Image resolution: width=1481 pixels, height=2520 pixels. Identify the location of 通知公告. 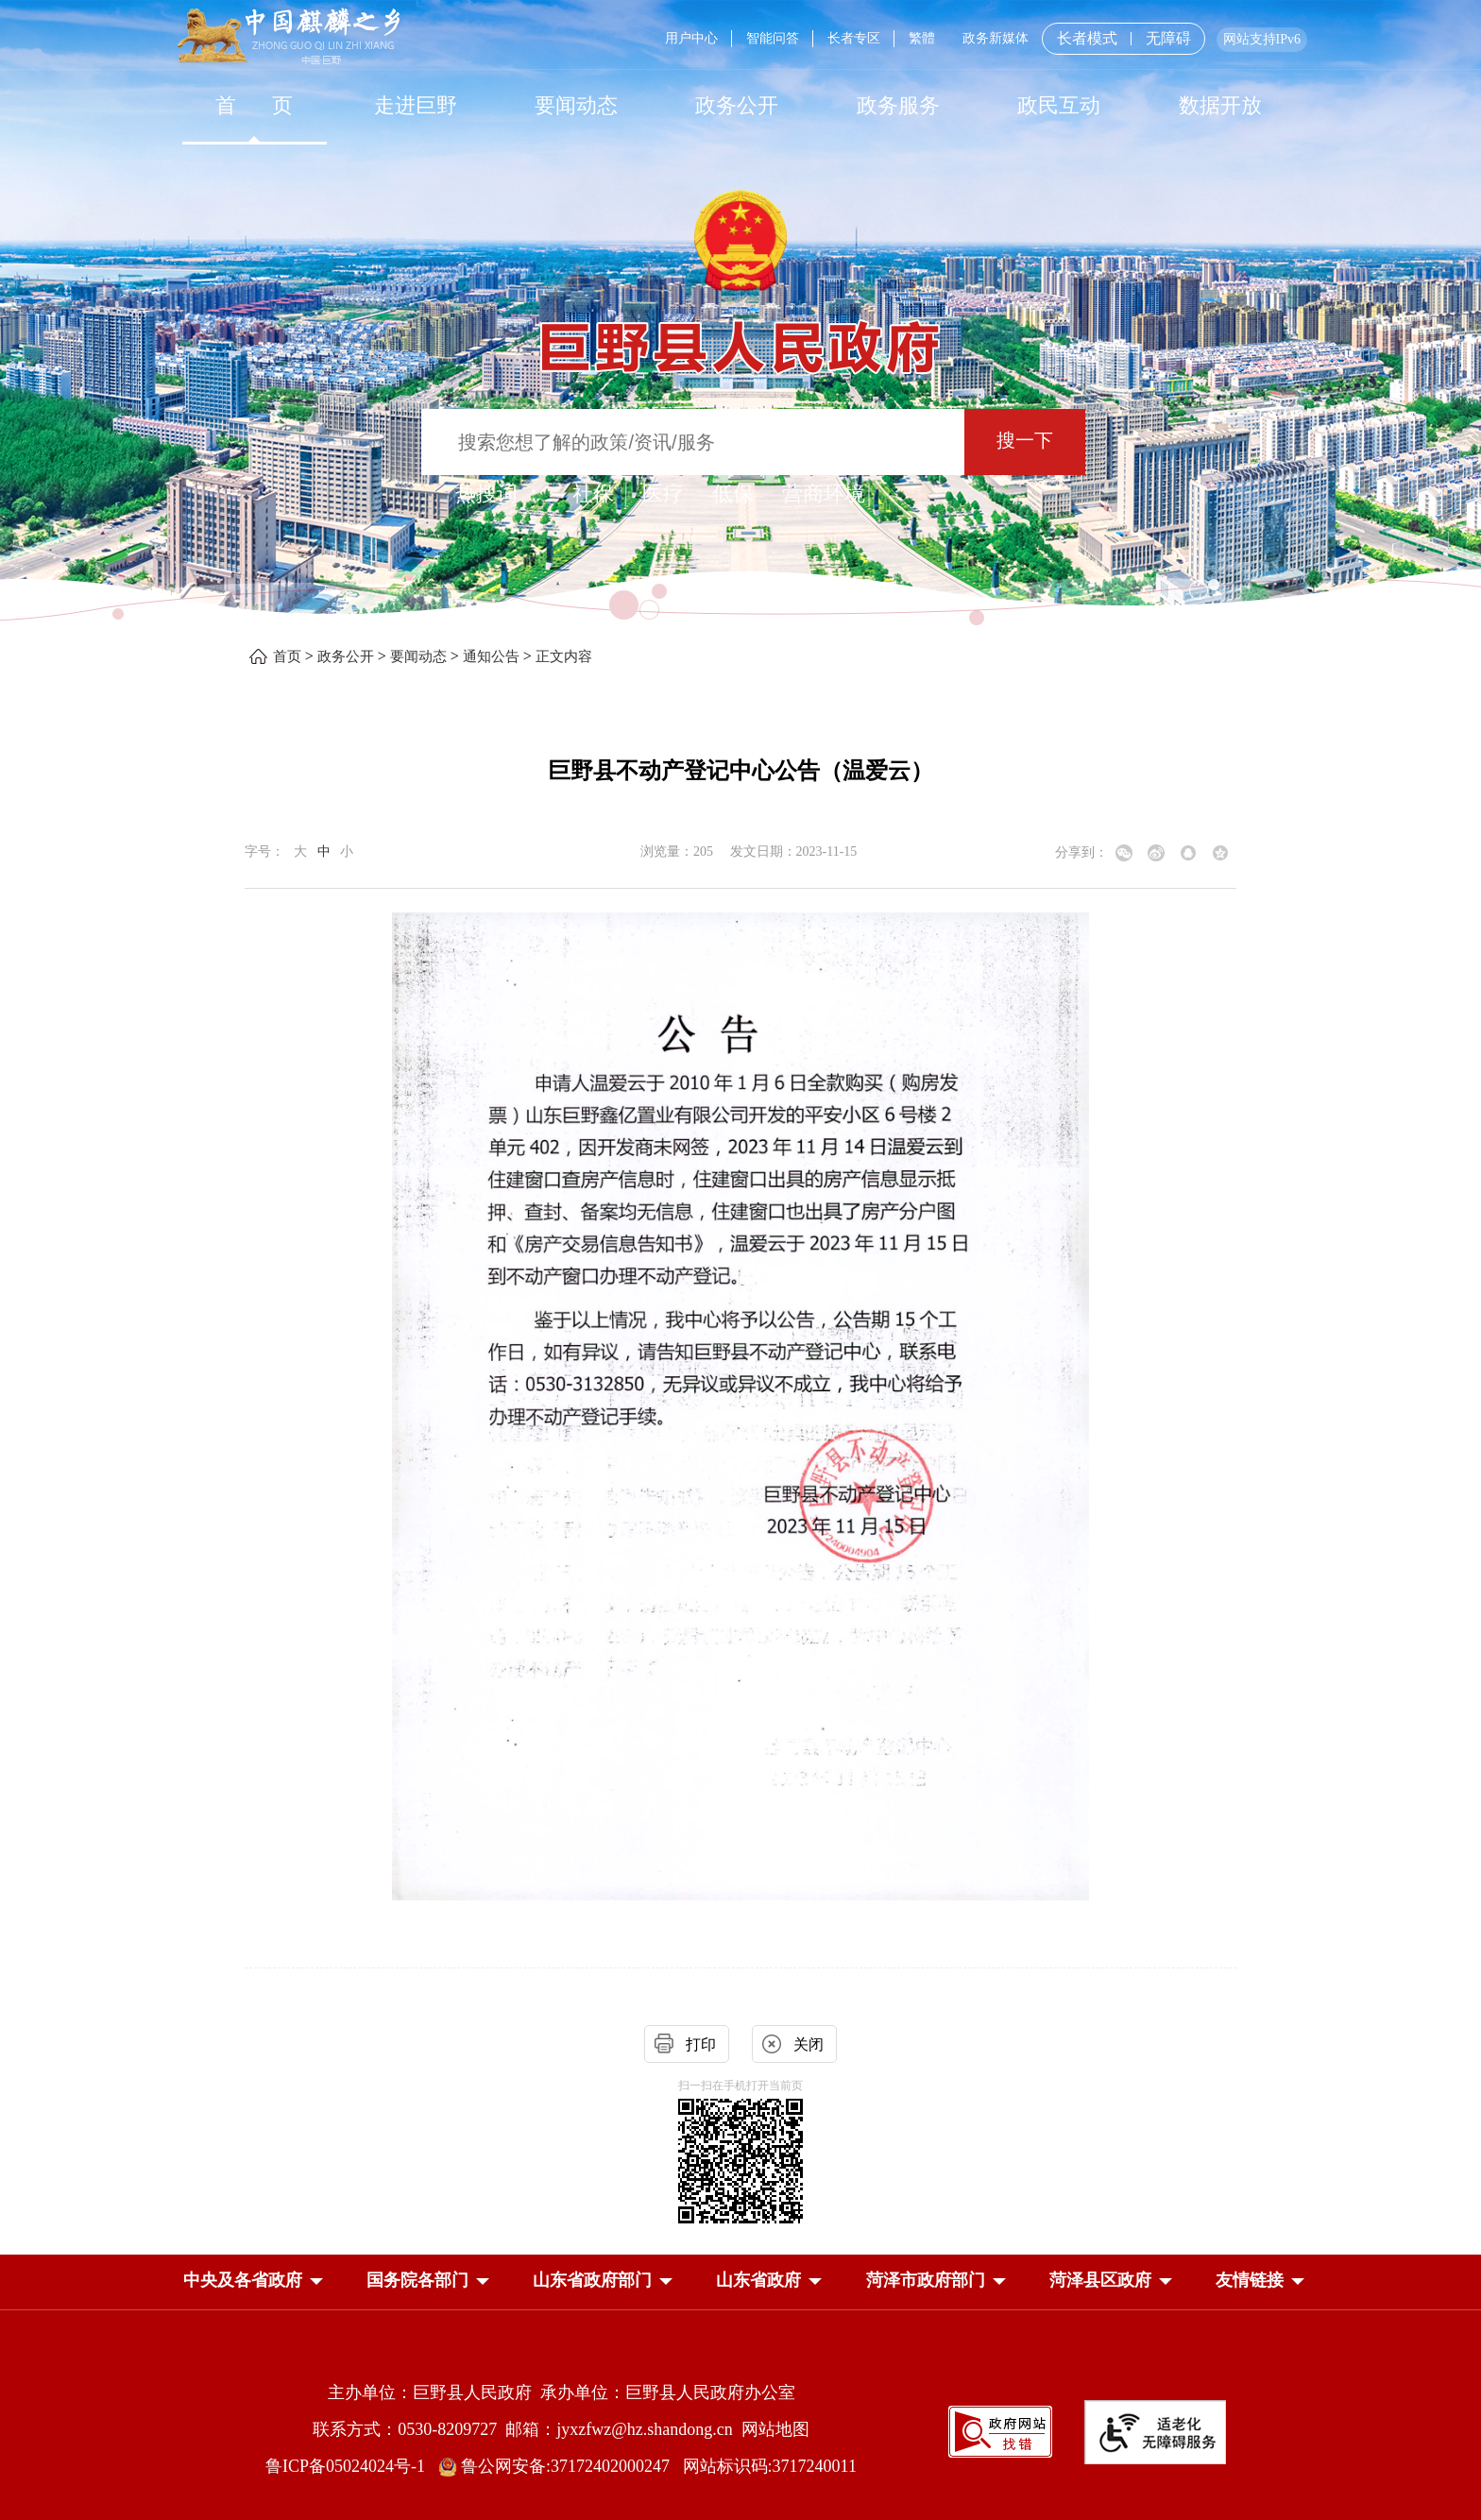
(491, 656).